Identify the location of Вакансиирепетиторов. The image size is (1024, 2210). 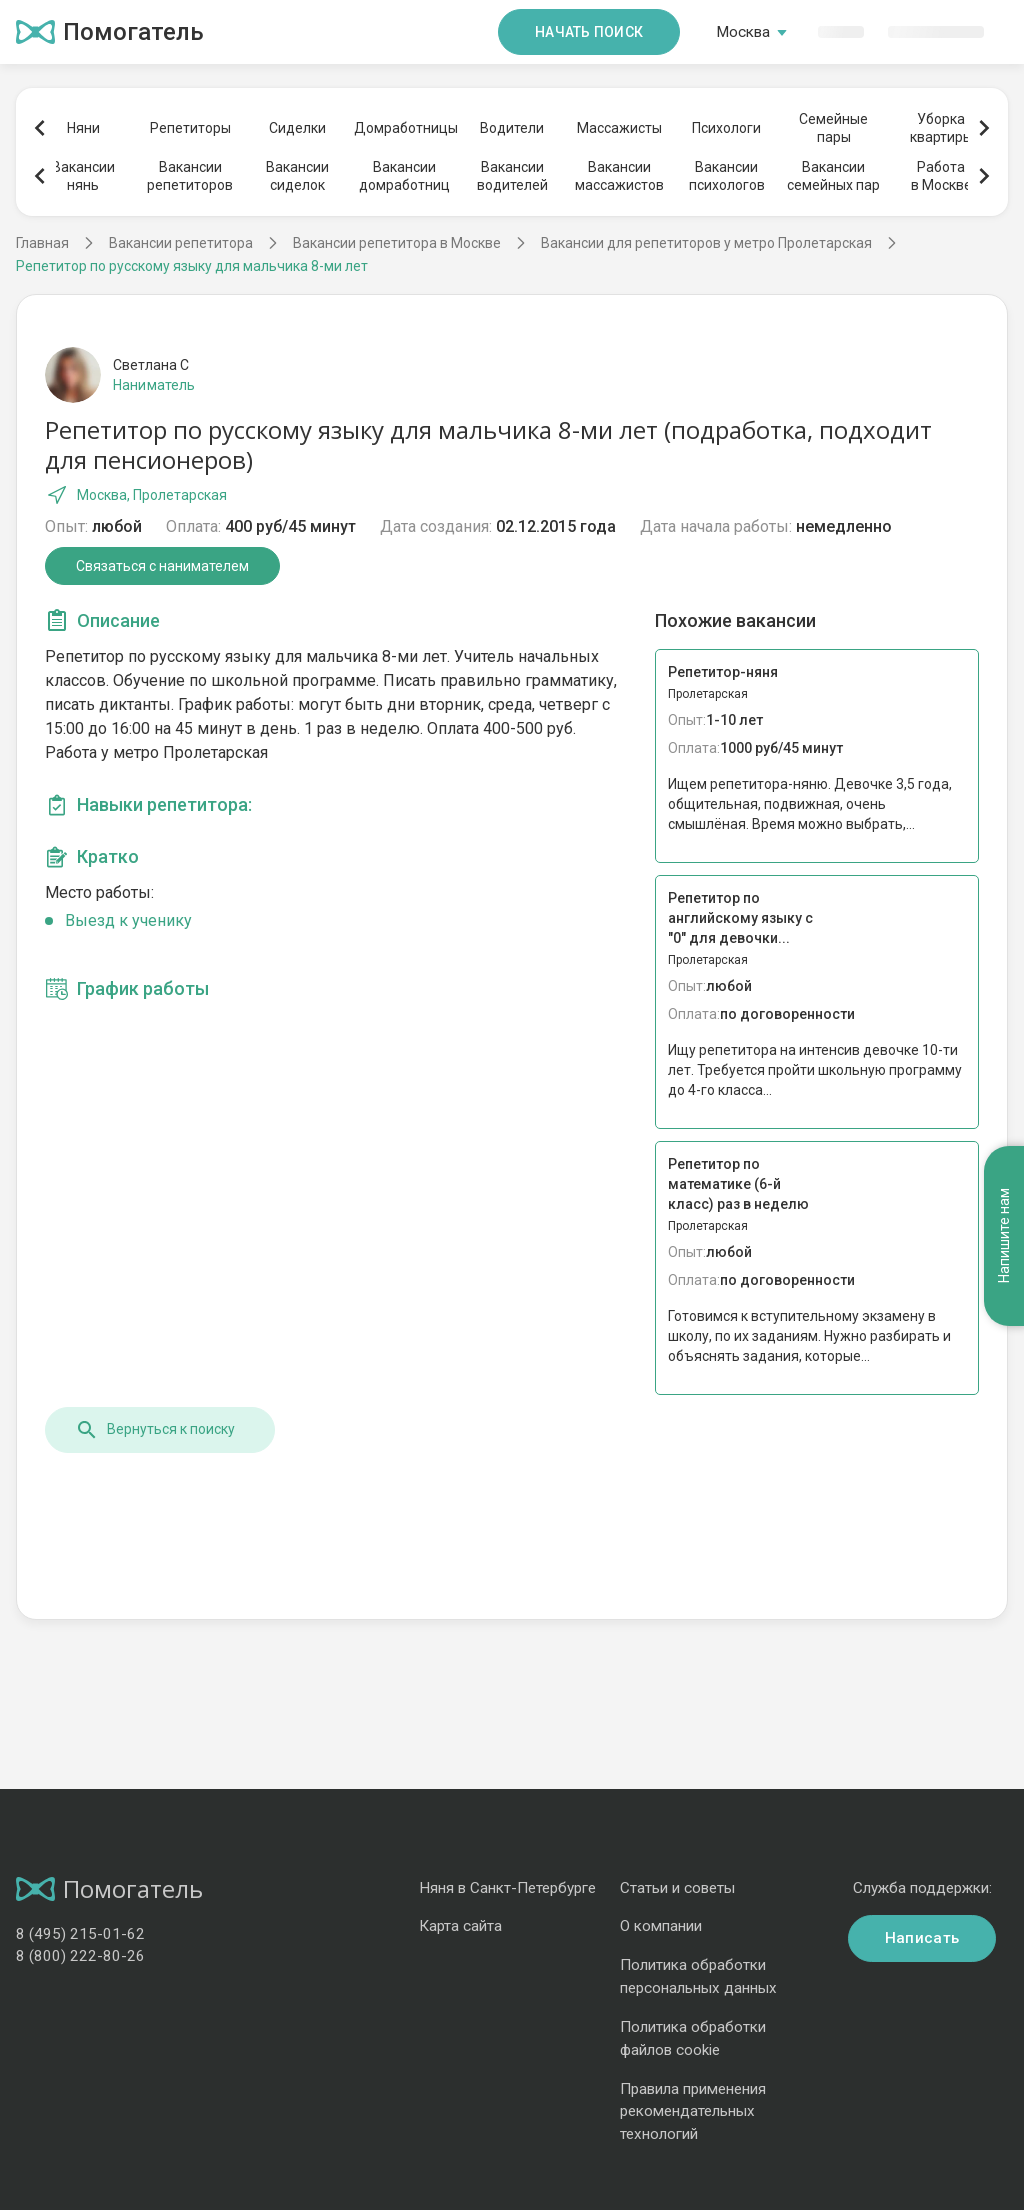
(190, 176).